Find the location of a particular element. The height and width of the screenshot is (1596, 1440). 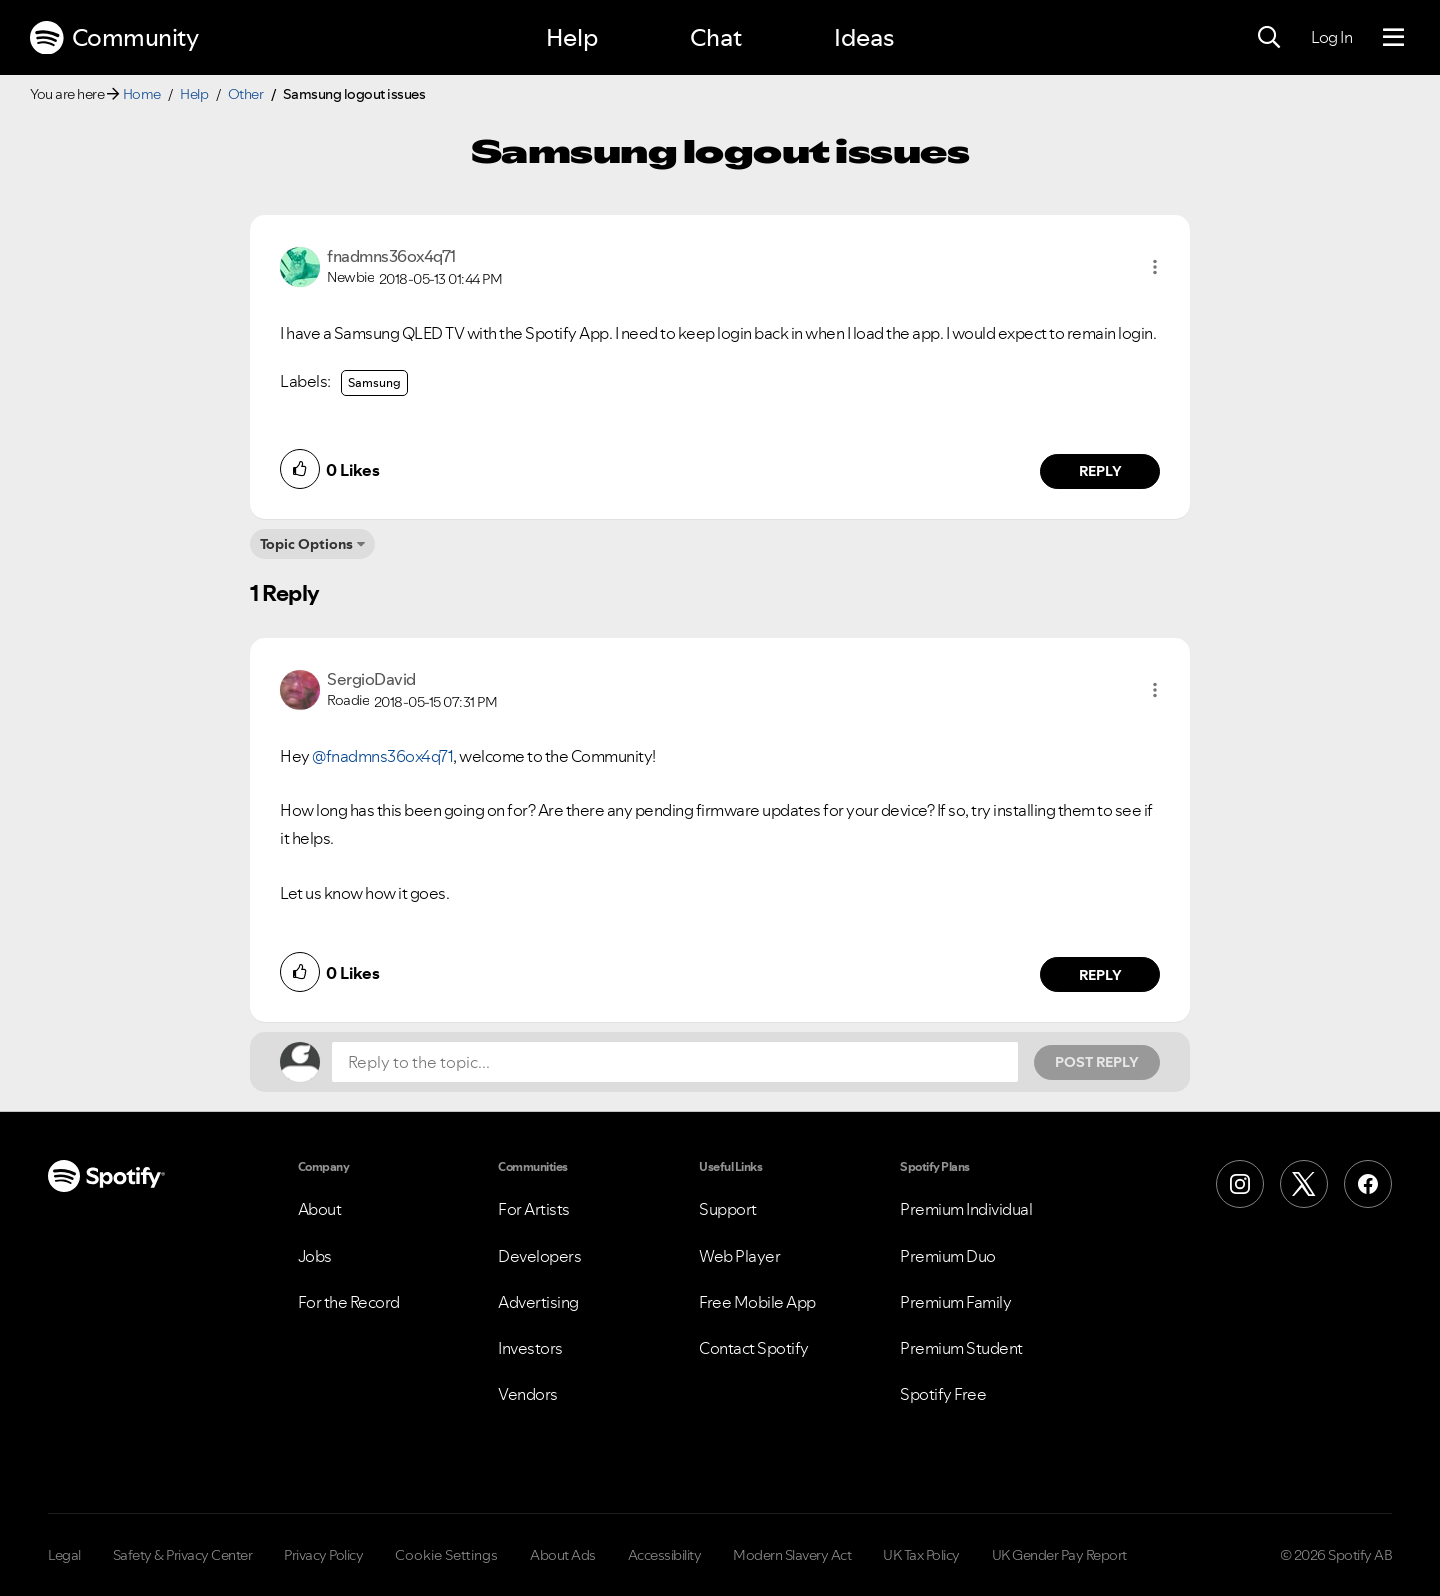

Advertising is located at coordinates (538, 1302).